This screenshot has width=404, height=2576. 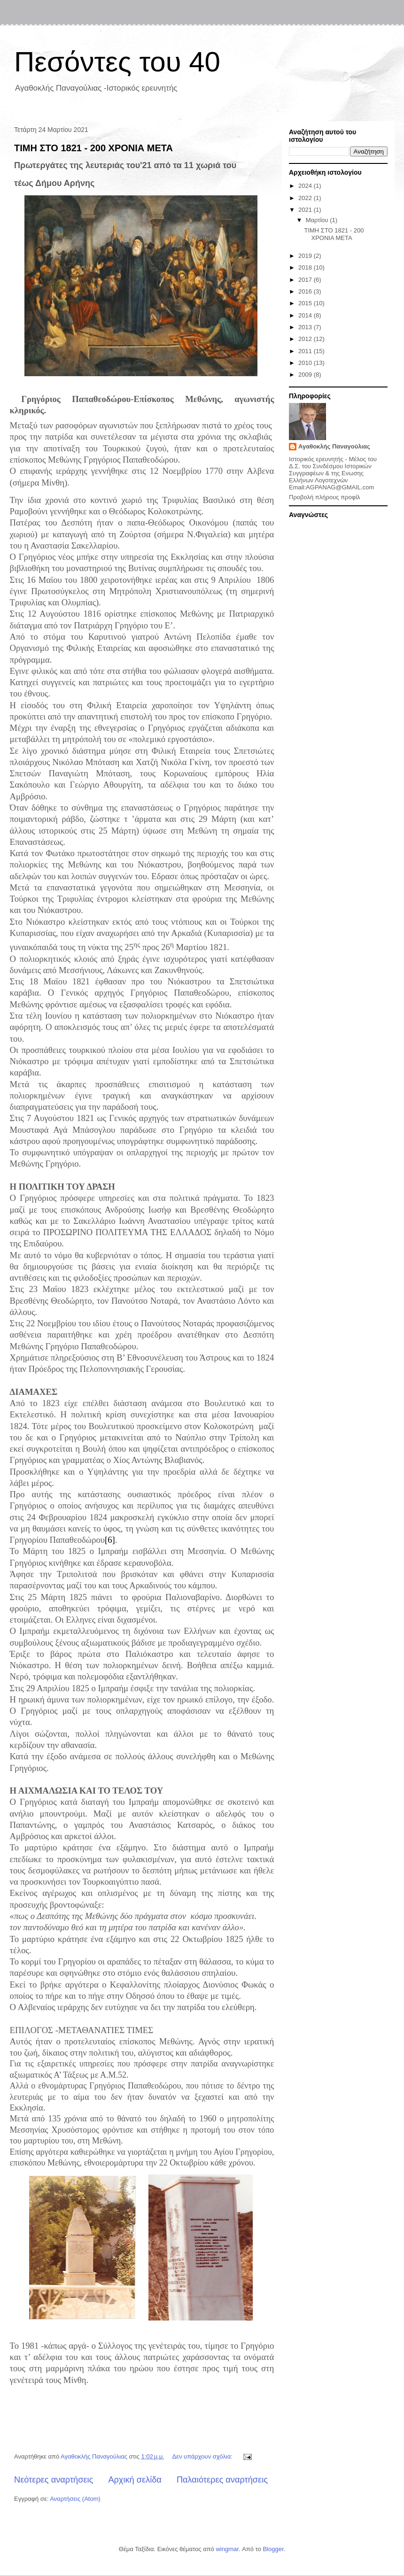 I want to click on Παλαιότερες αναρτήσεις, so click(x=222, y=2479).